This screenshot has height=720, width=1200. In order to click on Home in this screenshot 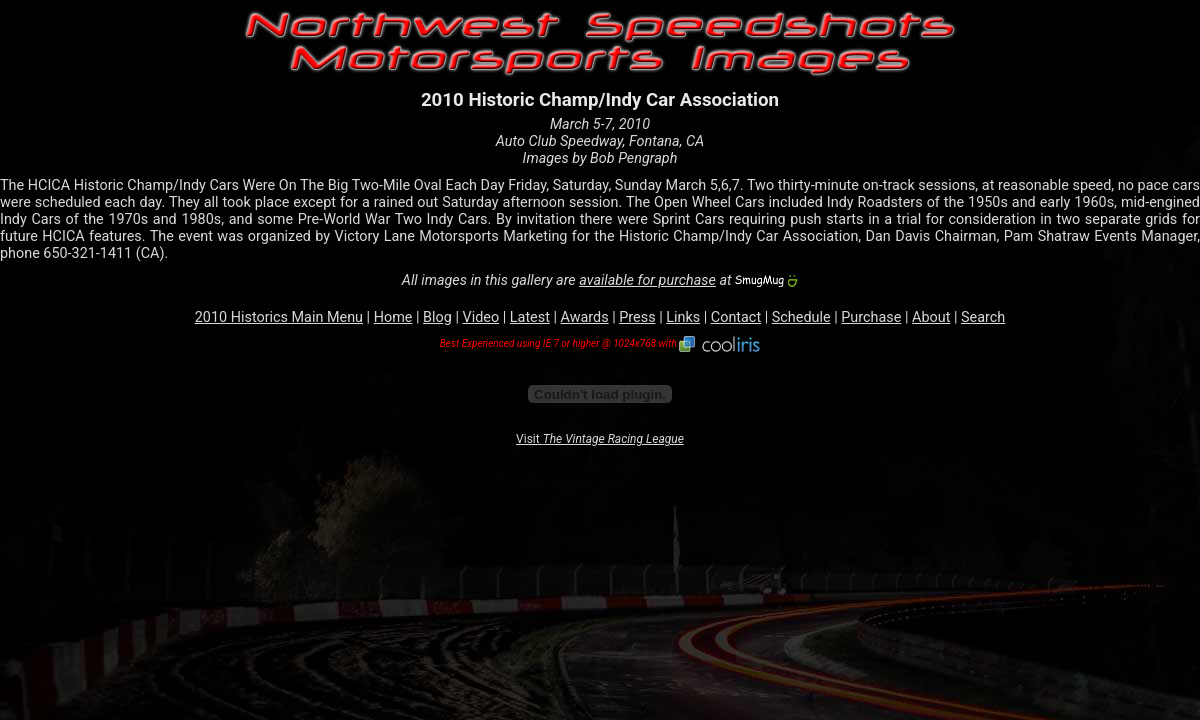, I will do `click(393, 317)`.